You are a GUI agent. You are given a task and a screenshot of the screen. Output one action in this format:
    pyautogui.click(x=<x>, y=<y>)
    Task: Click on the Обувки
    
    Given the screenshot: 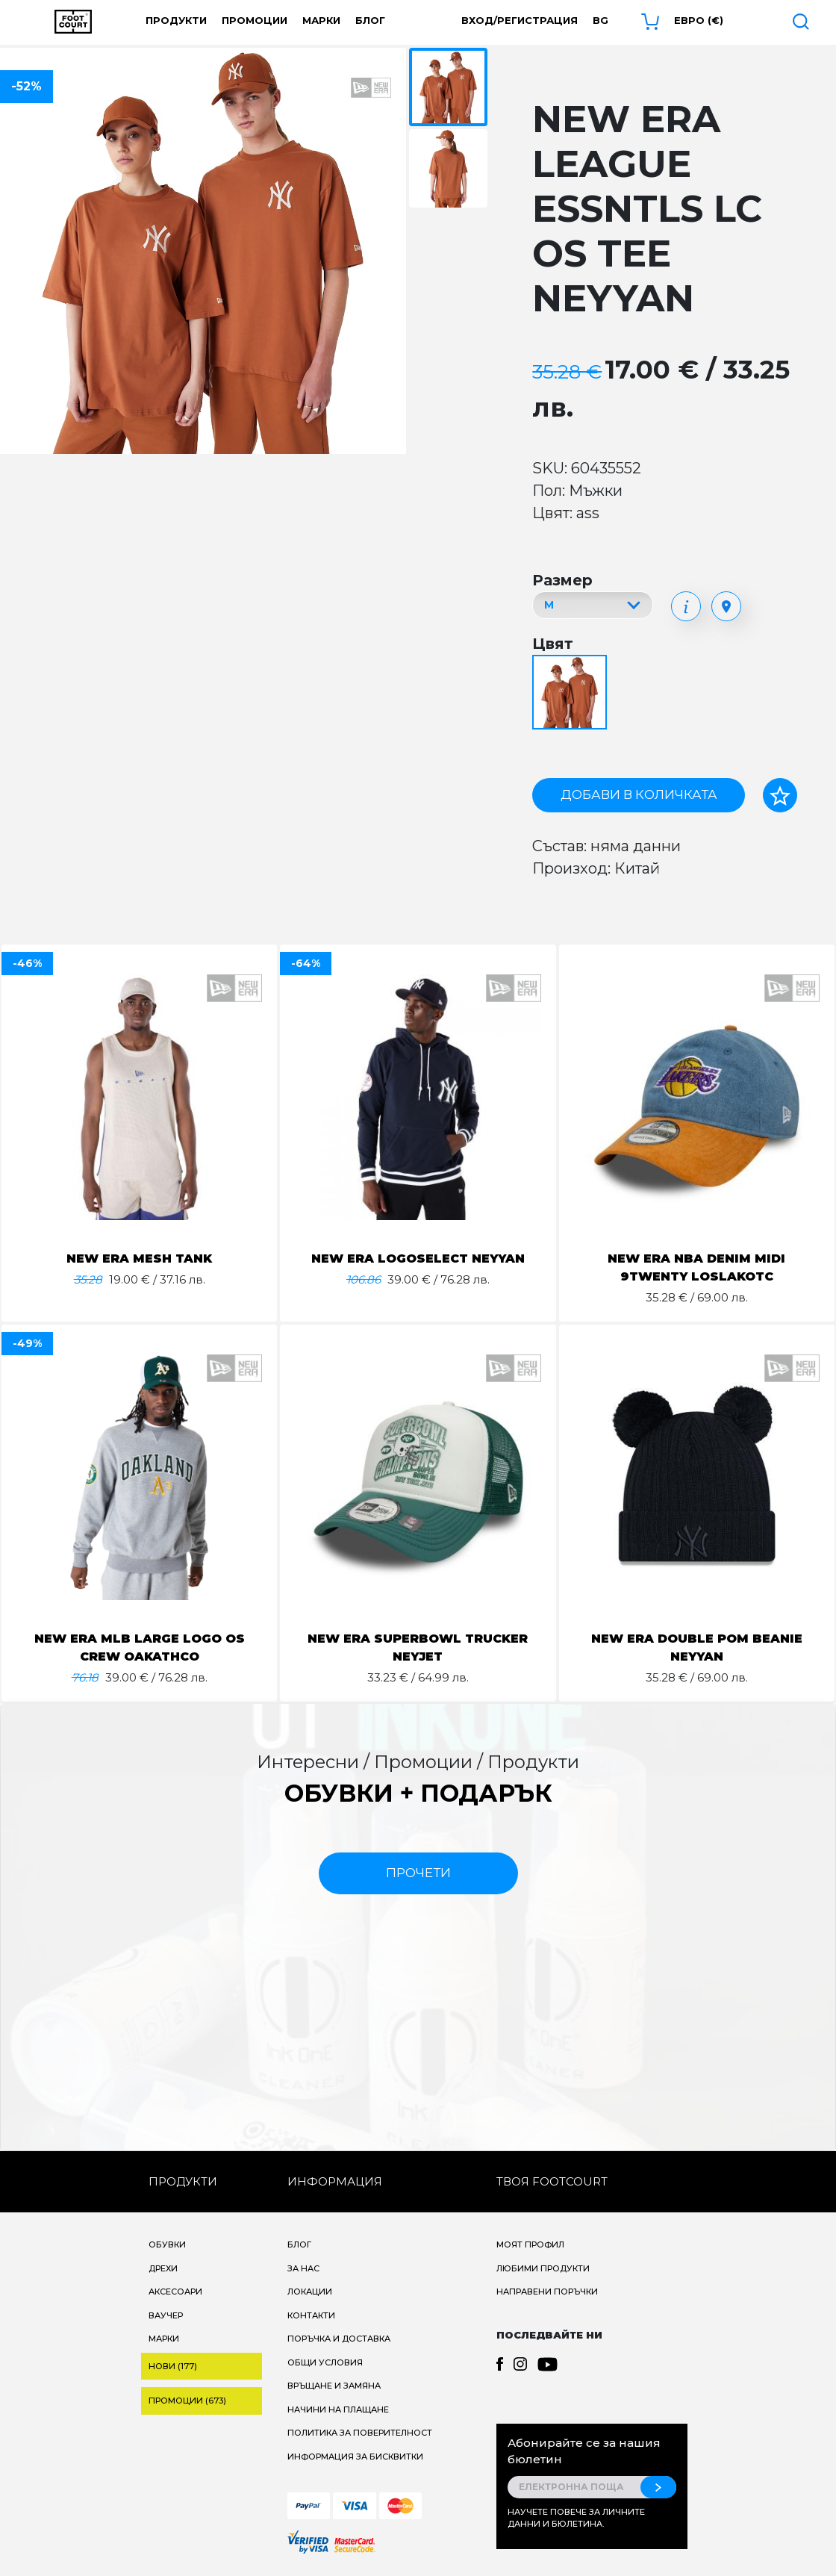 What is the action you would take?
    pyautogui.click(x=167, y=2244)
    